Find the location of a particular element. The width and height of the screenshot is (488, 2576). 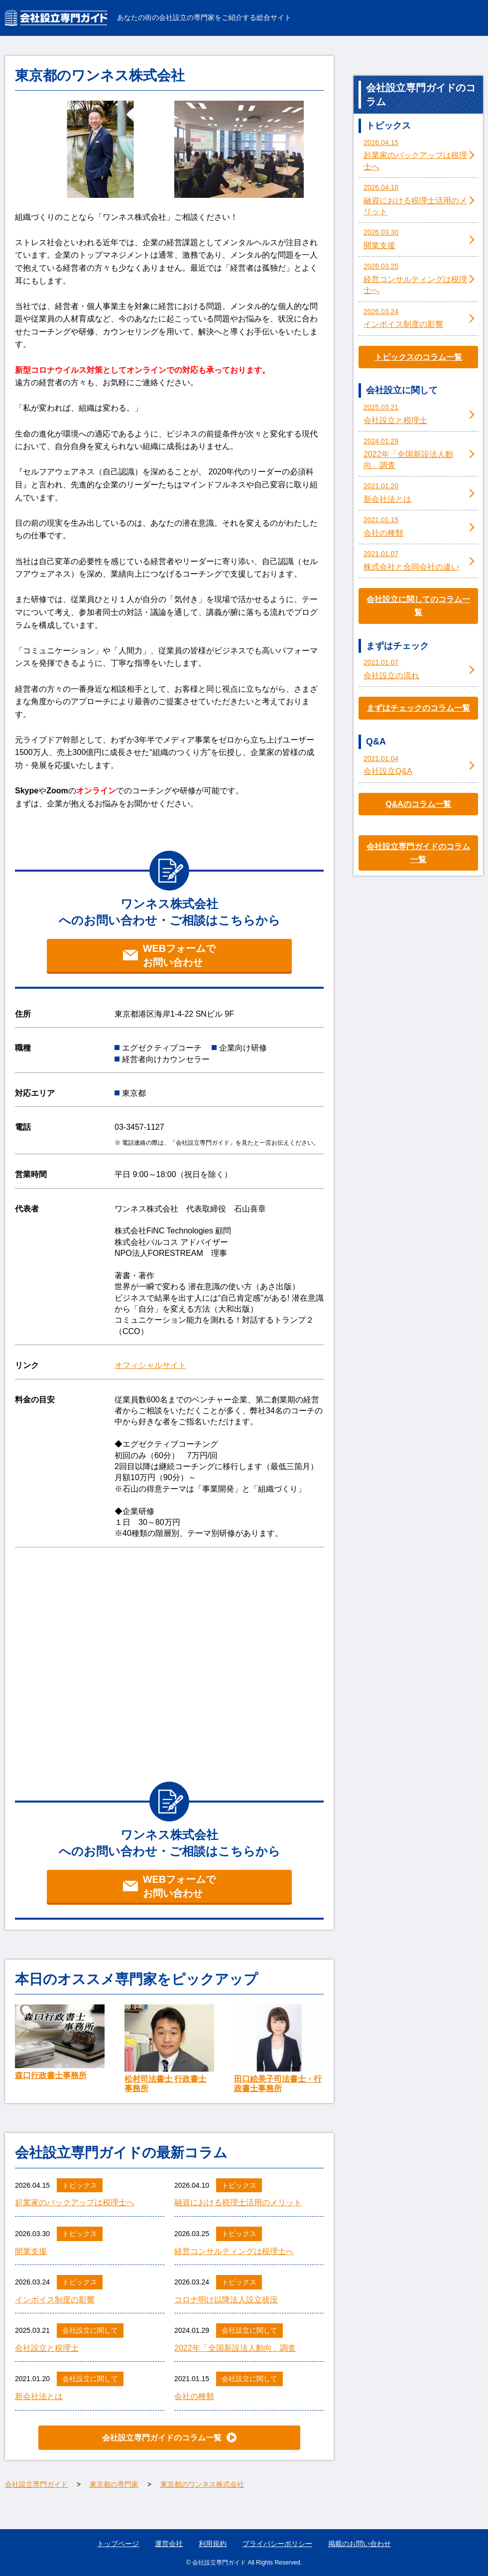

トピックス is located at coordinates (79, 2185).